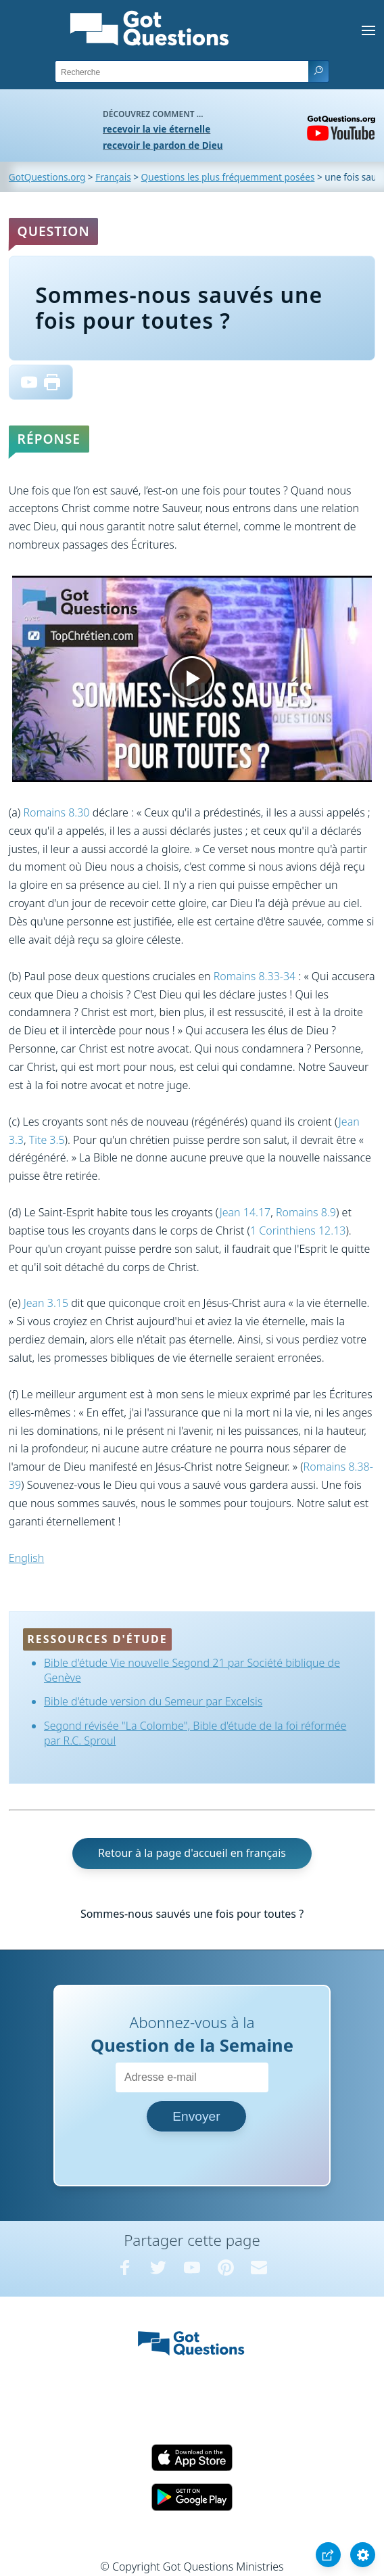  I want to click on Segond révisée "La Colombe", Bible d'étude de la foi réformée par R.C. Sproul, so click(195, 1733).